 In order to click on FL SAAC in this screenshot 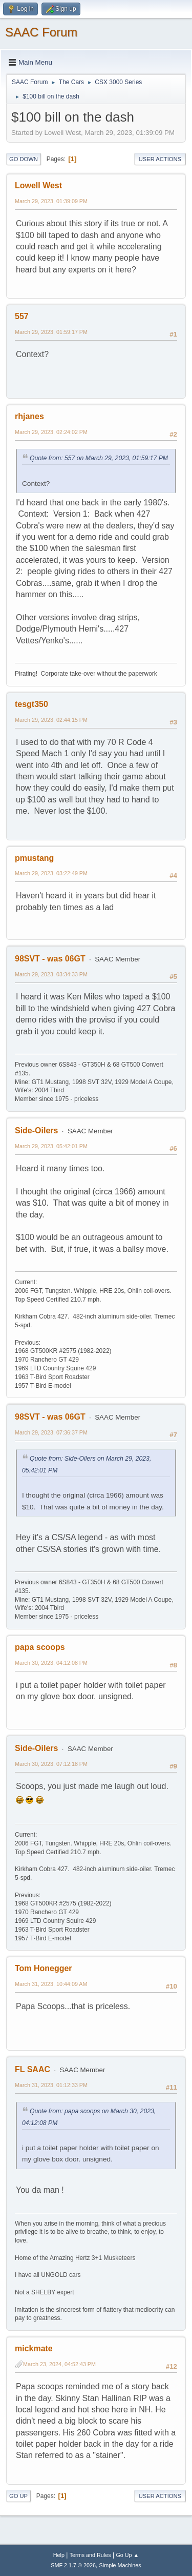, I will do `click(32, 2069)`.